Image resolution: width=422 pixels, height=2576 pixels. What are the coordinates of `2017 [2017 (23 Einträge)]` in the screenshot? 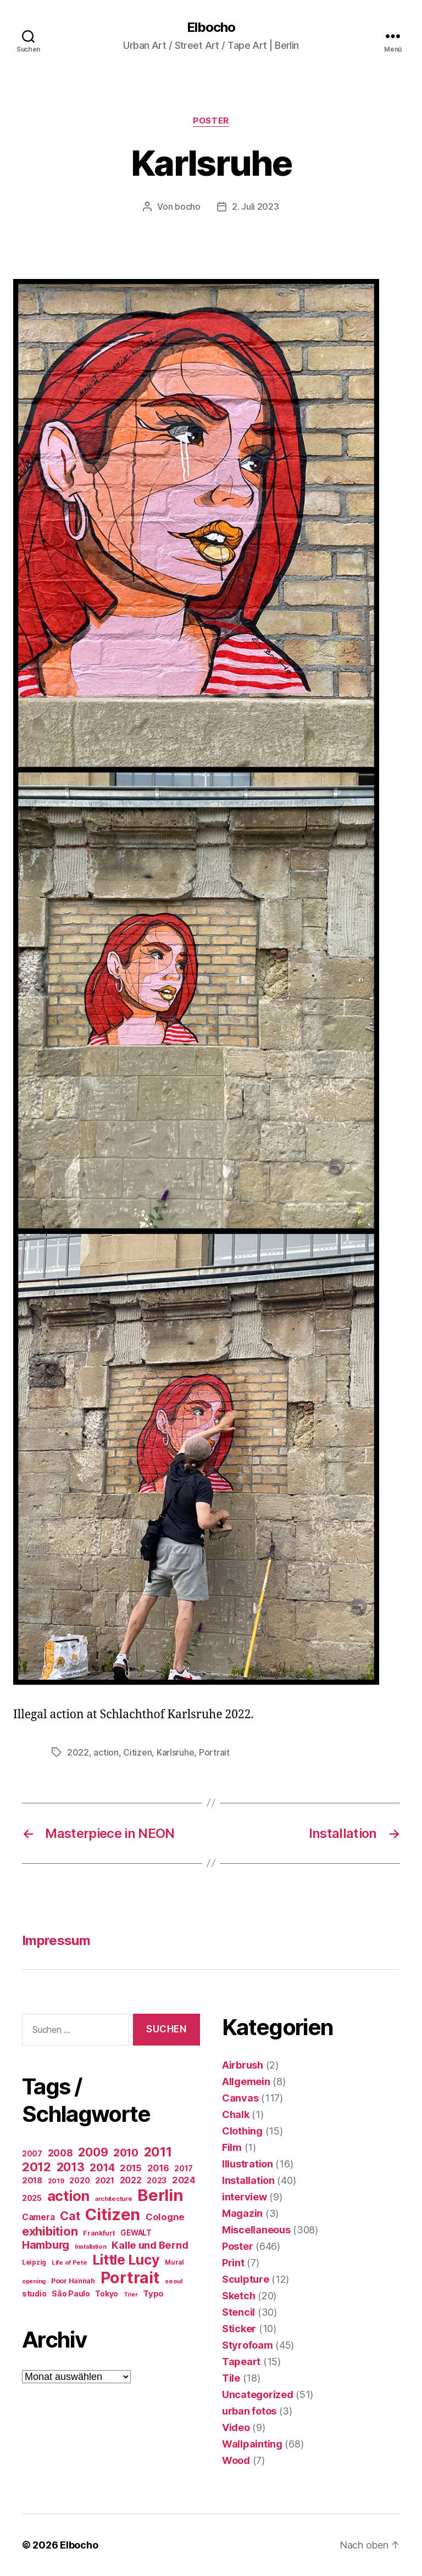 It's located at (183, 2168).